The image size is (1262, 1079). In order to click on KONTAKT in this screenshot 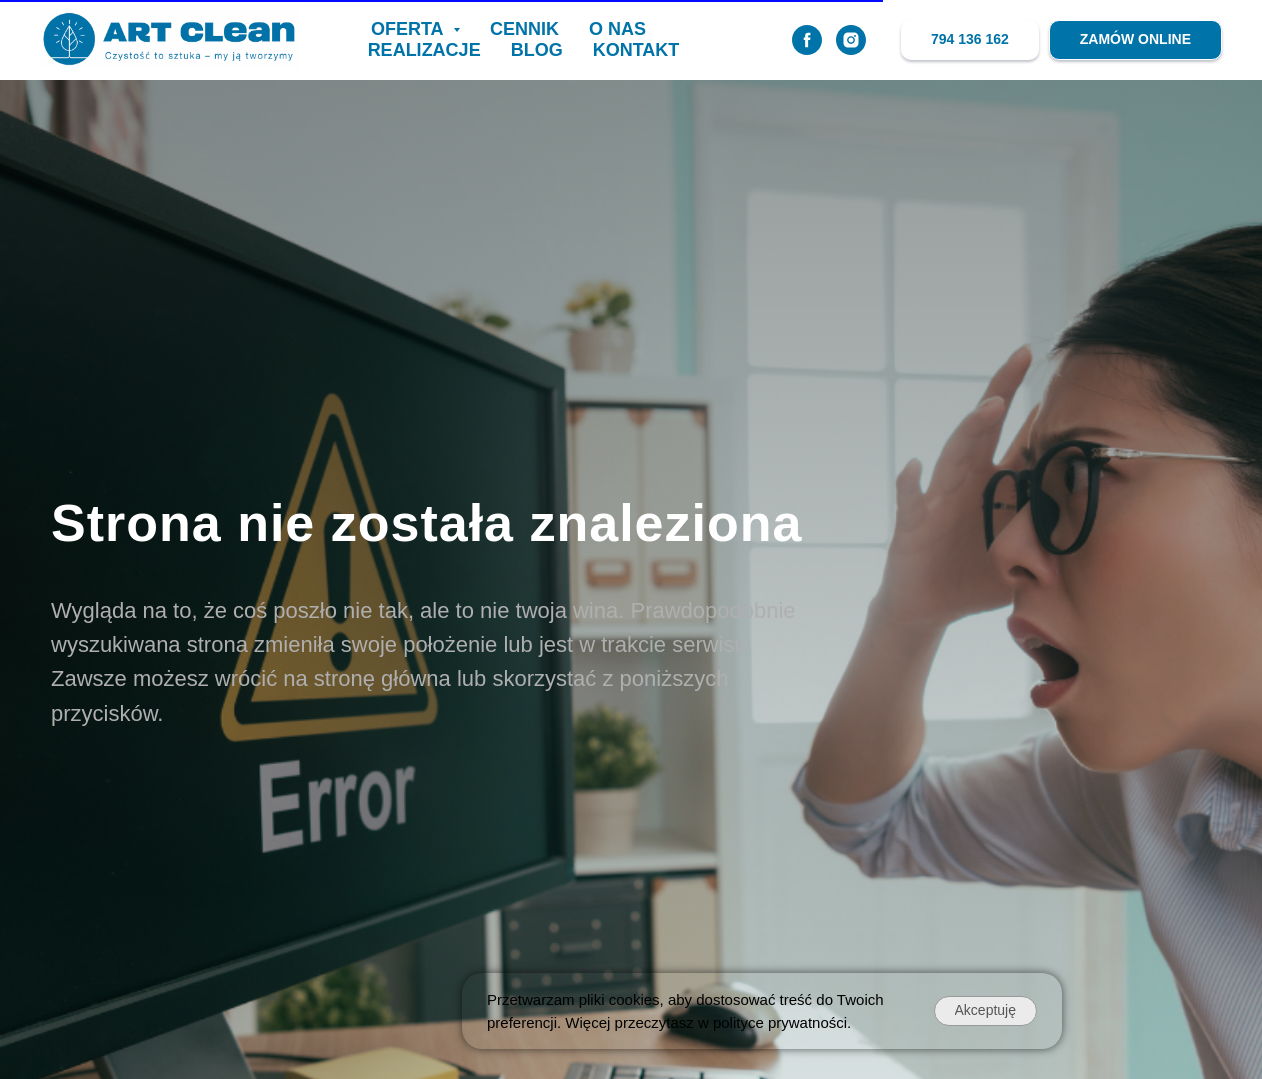, I will do `click(636, 50)`.